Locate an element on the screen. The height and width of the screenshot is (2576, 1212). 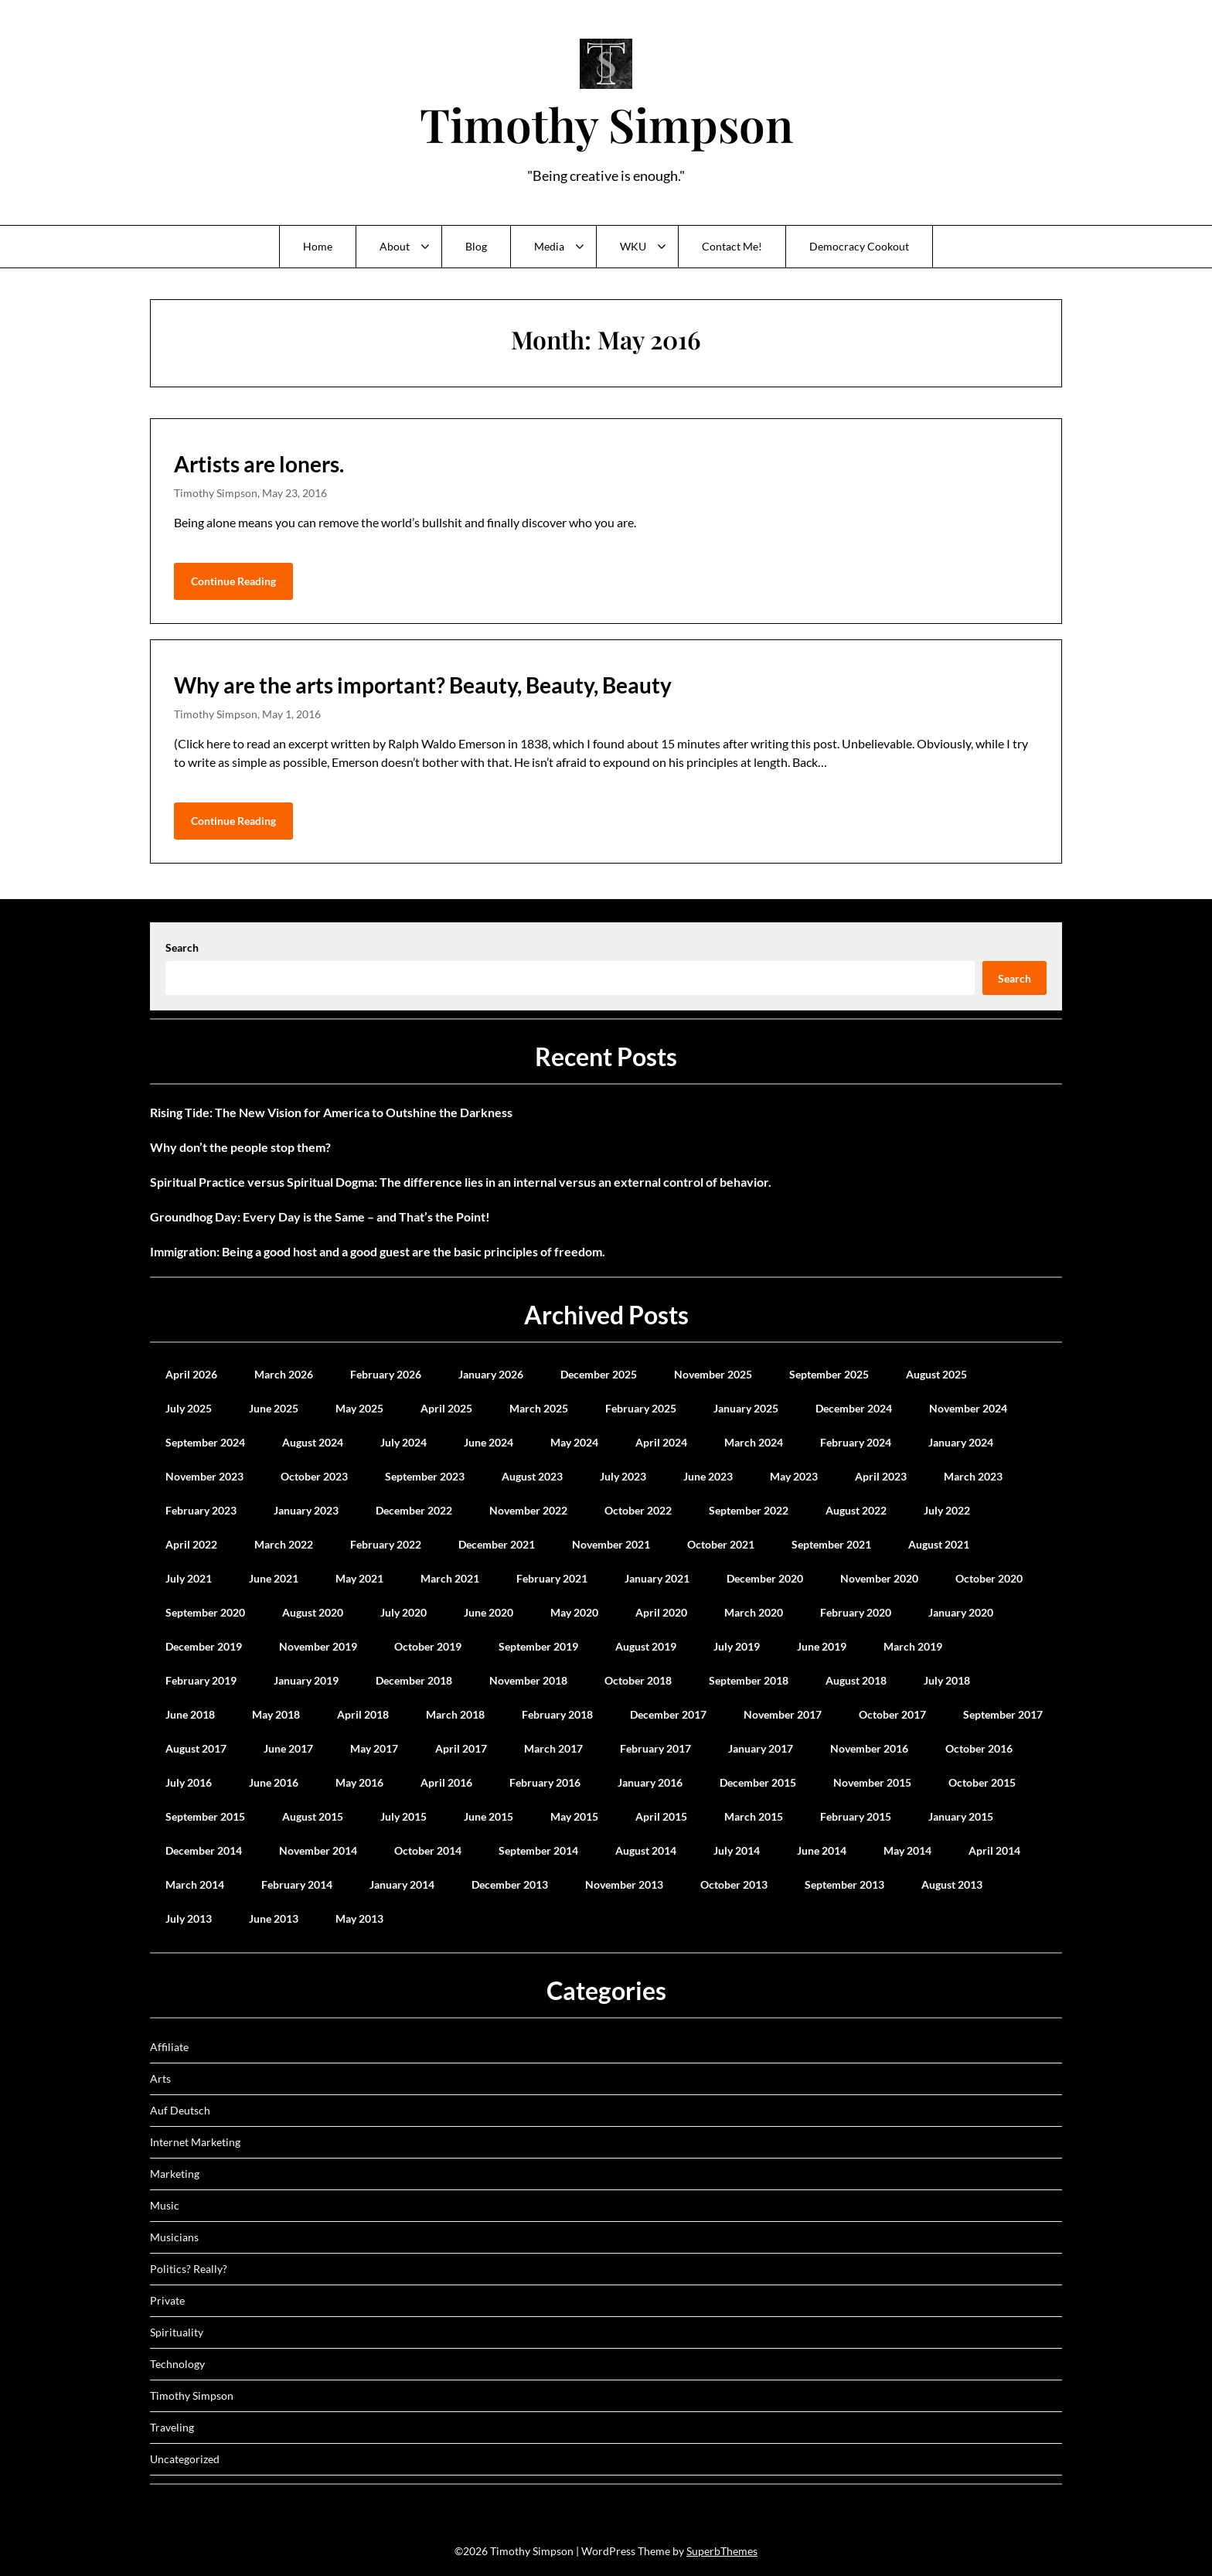
May 2024 is located at coordinates (574, 1442).